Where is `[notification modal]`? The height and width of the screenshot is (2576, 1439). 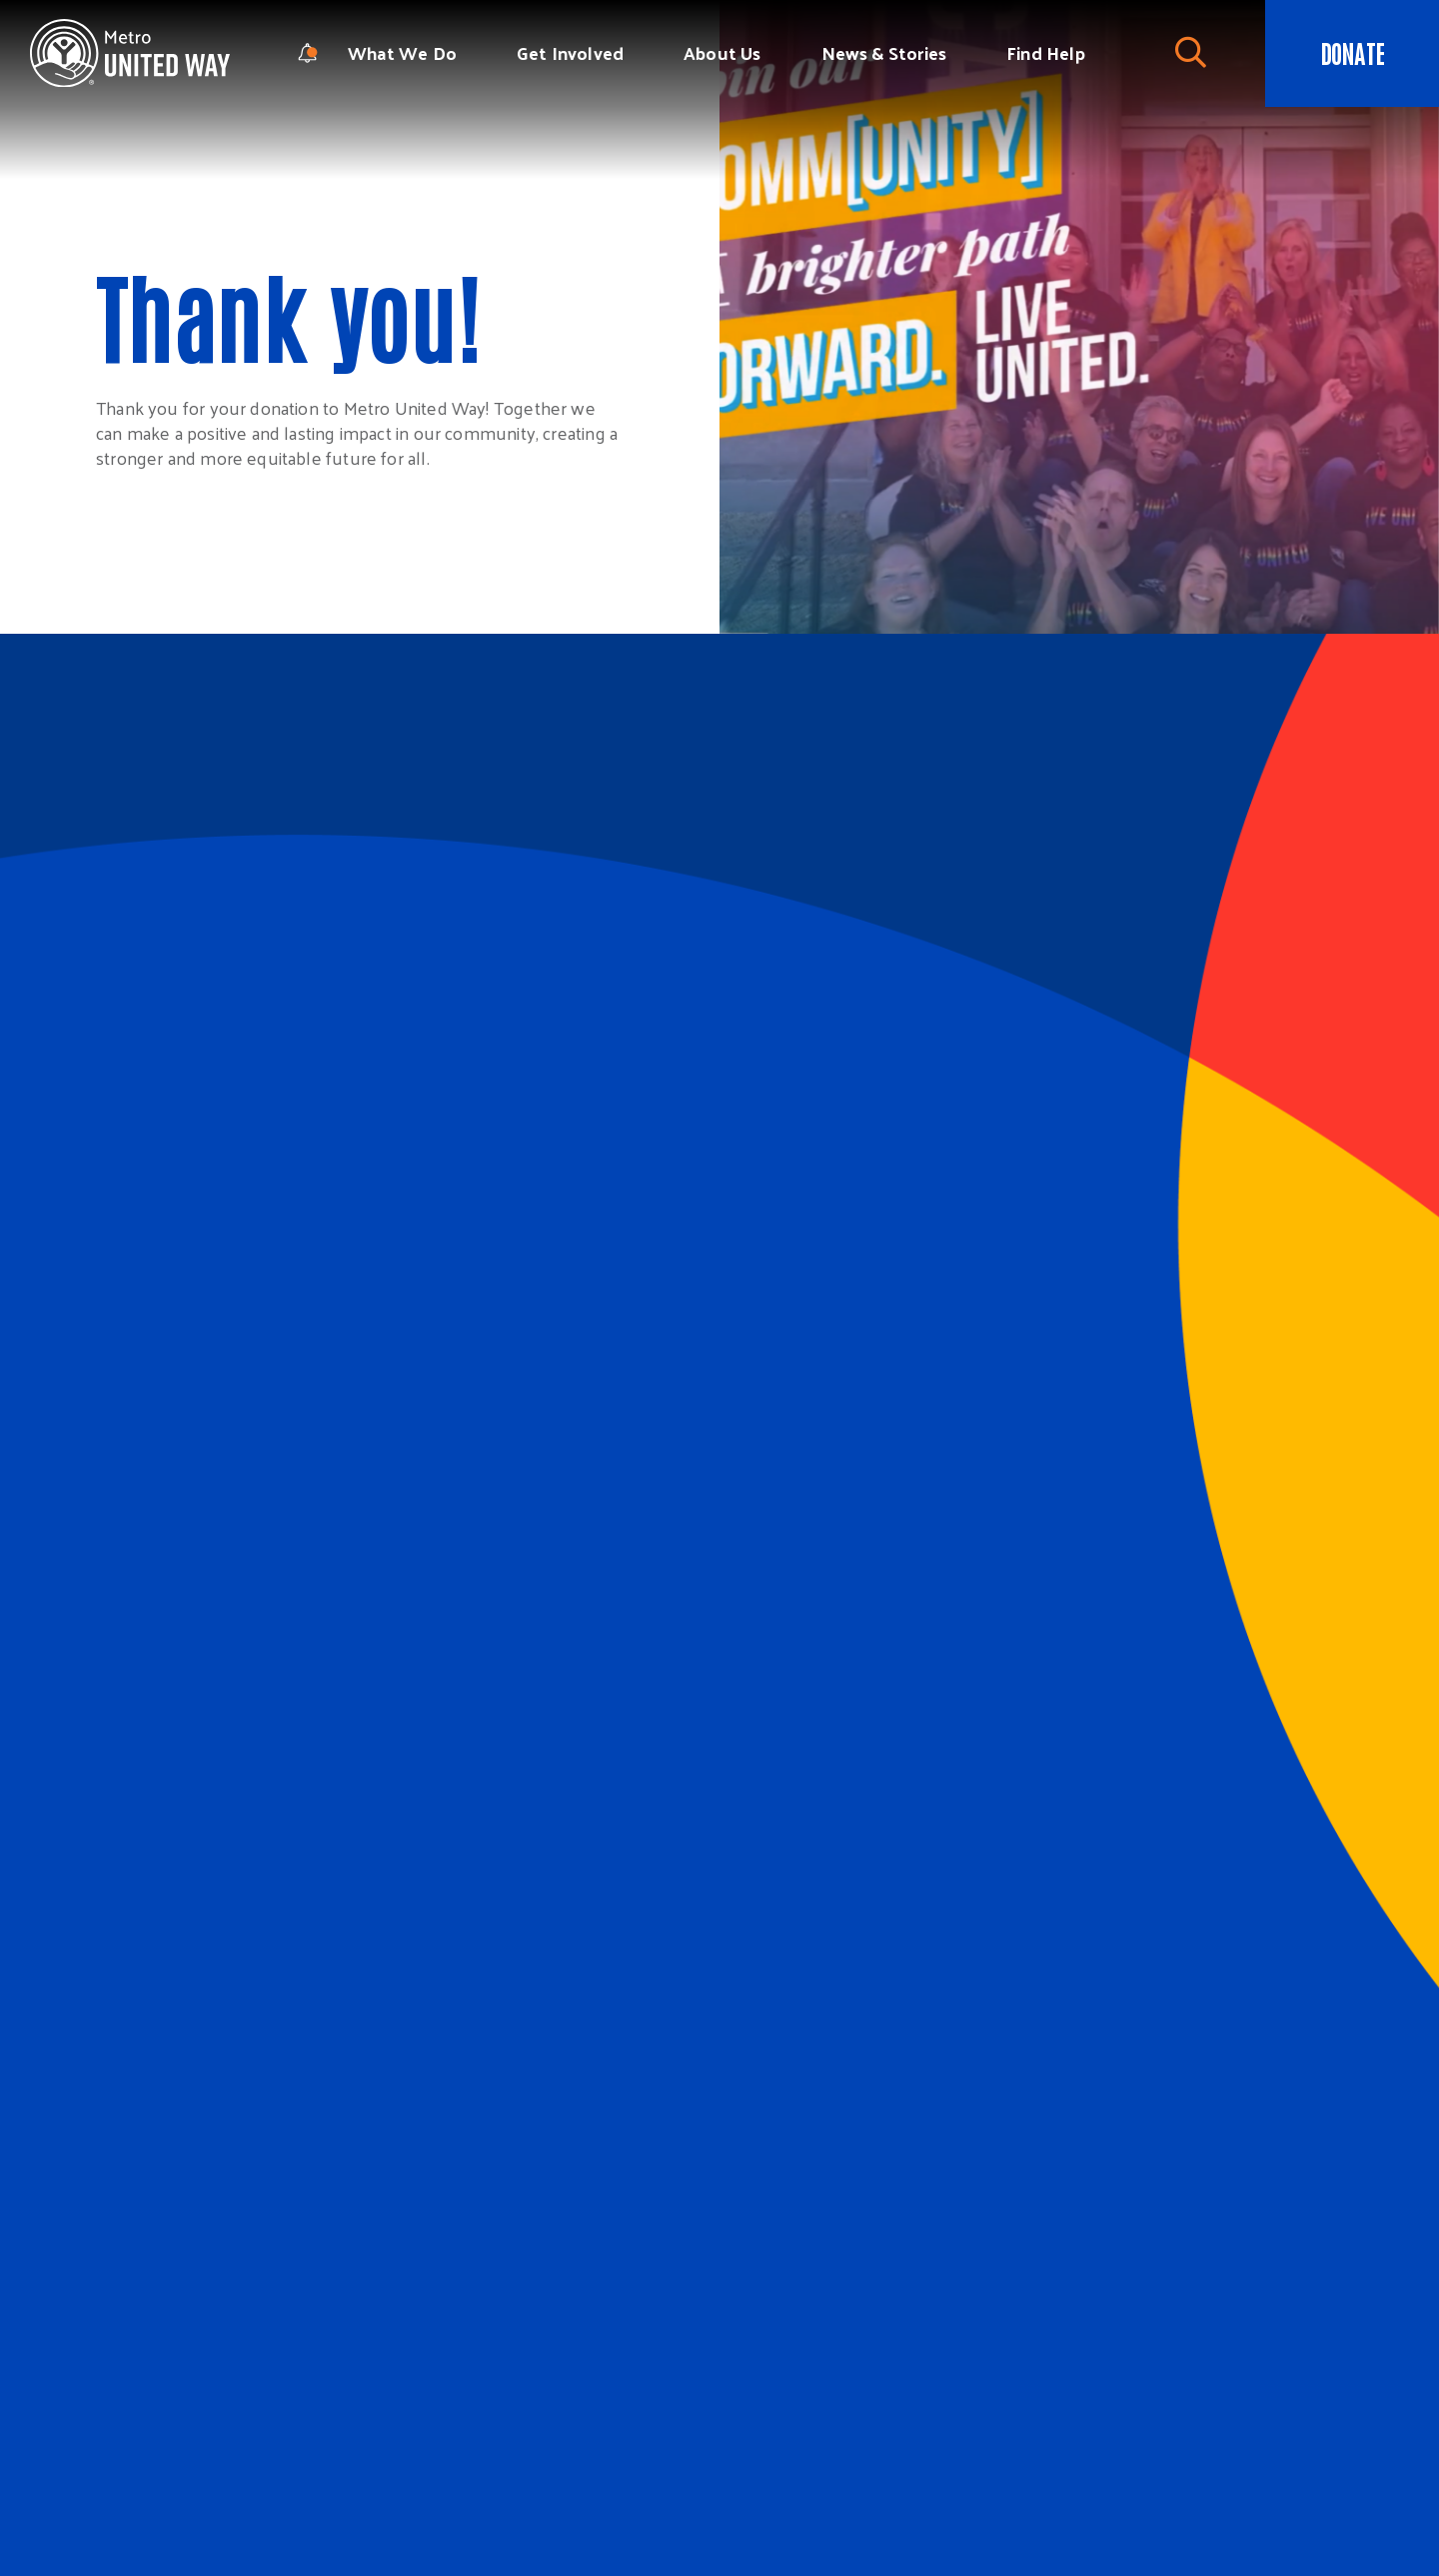 [notification modal] is located at coordinates (308, 53).